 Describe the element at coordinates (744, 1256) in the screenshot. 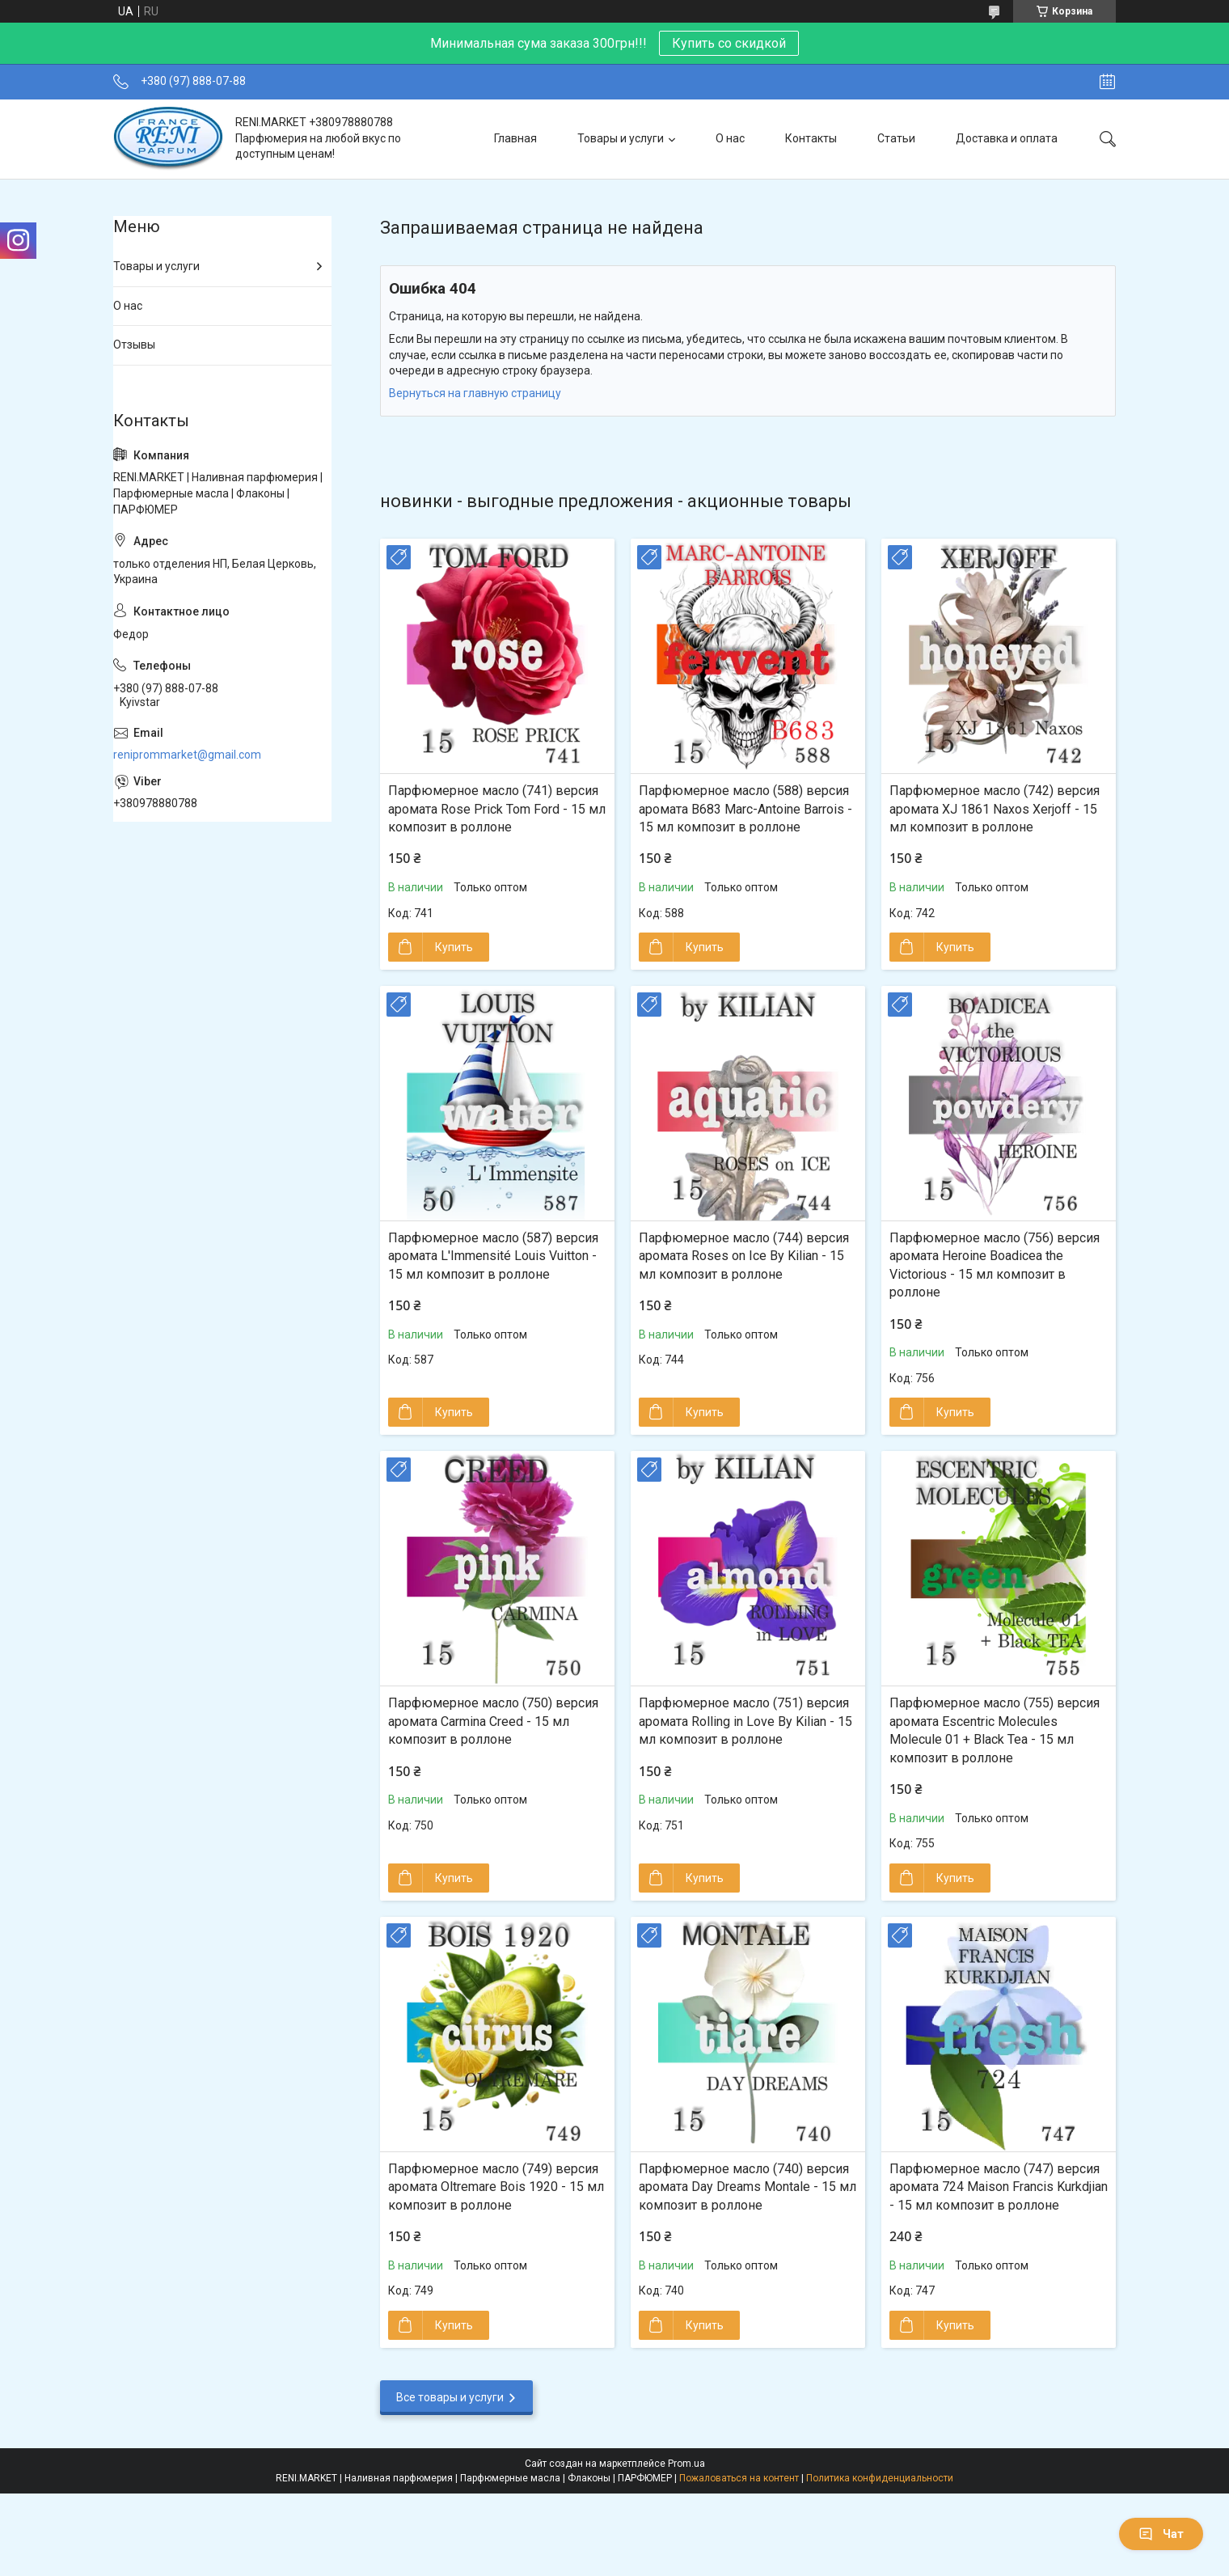

I see `Парфюмерное масло (744) версия аромата Roses on Ice By Kilian - 15 мл композит в роллоне` at that location.